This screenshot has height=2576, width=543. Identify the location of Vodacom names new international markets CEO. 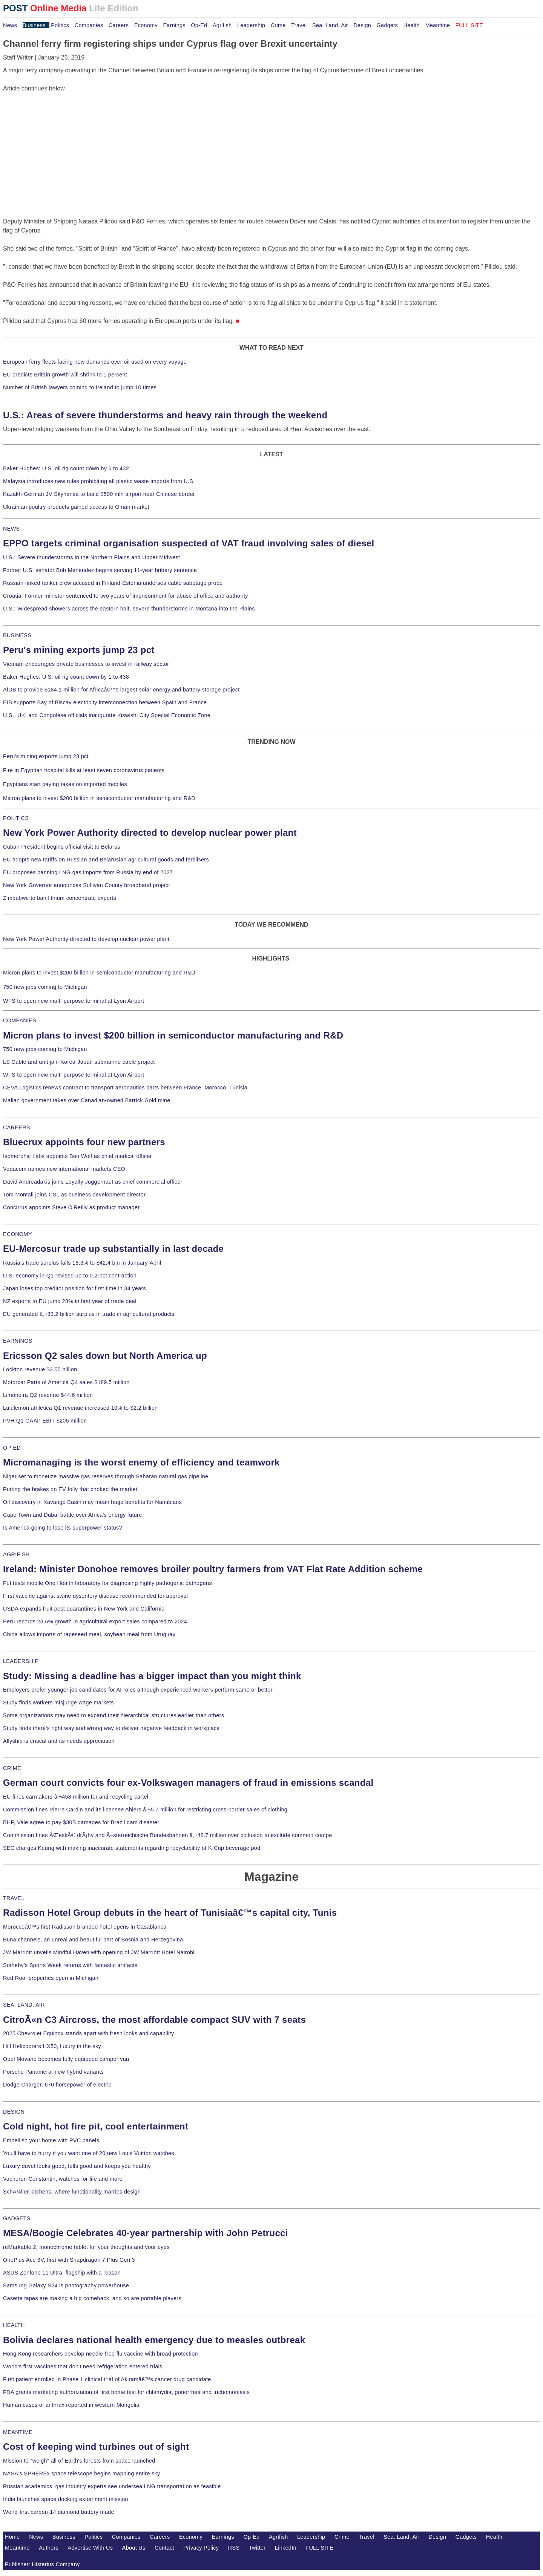
(64, 1169).